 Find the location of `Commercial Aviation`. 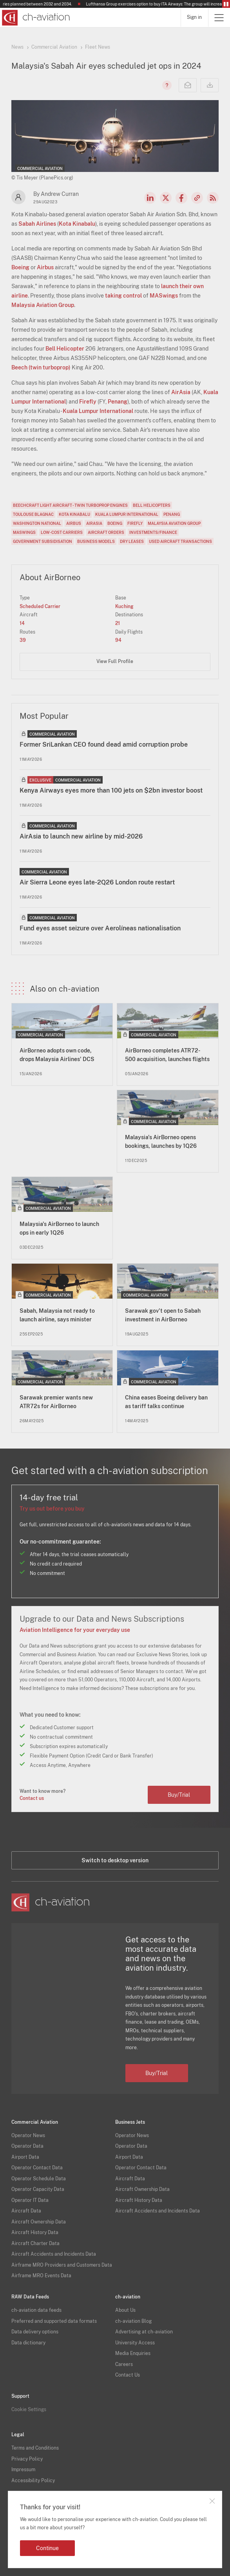

Commercial Aviation is located at coordinates (54, 47).